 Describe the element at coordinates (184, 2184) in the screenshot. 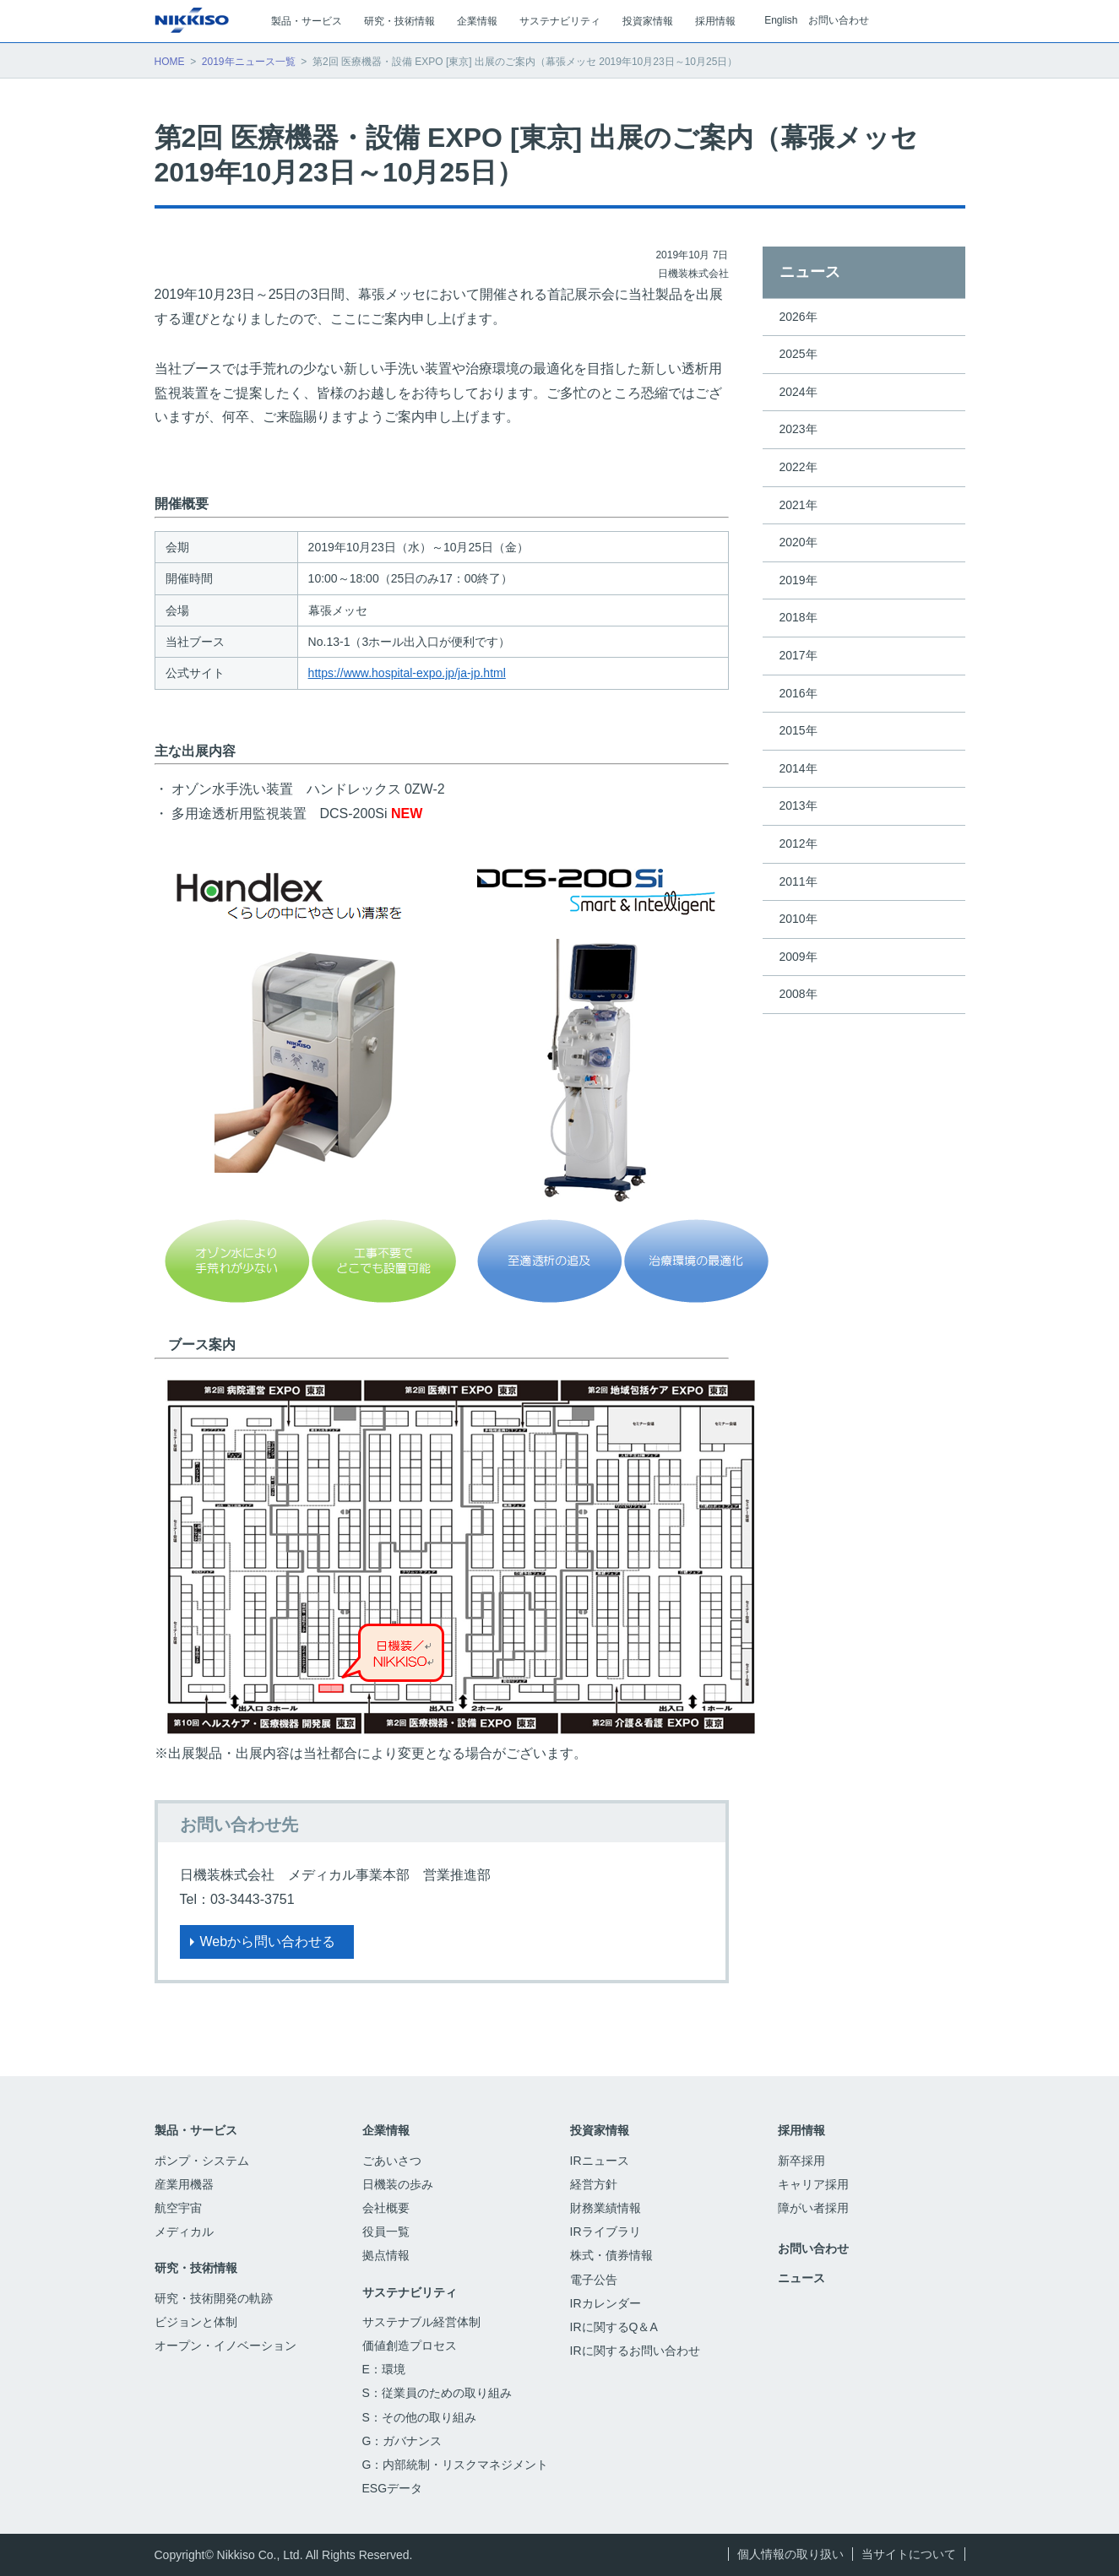

I see `産業用機器` at that location.